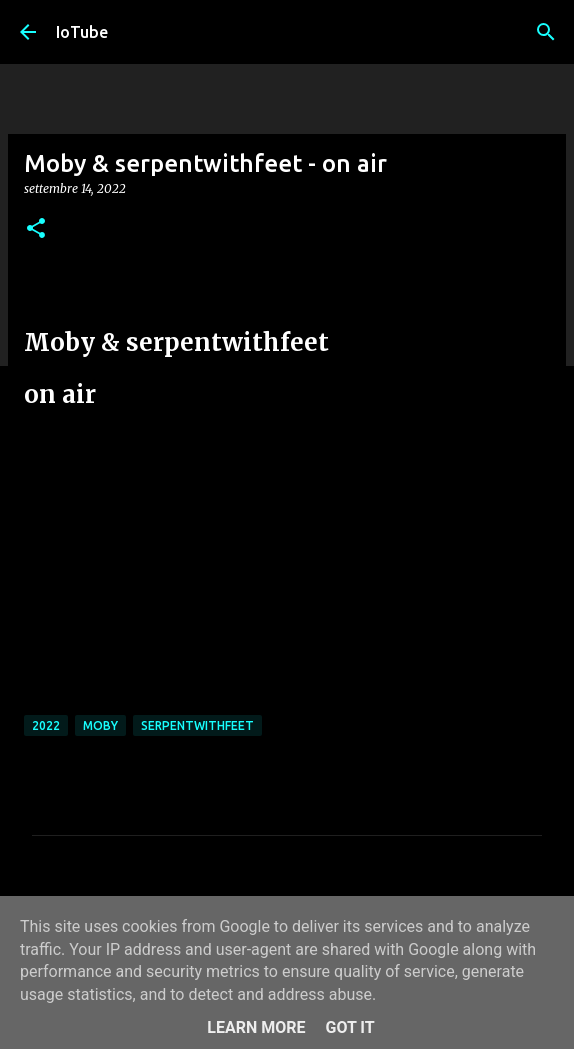 Image resolution: width=574 pixels, height=1049 pixels. I want to click on [Cerca], so click(546, 32).